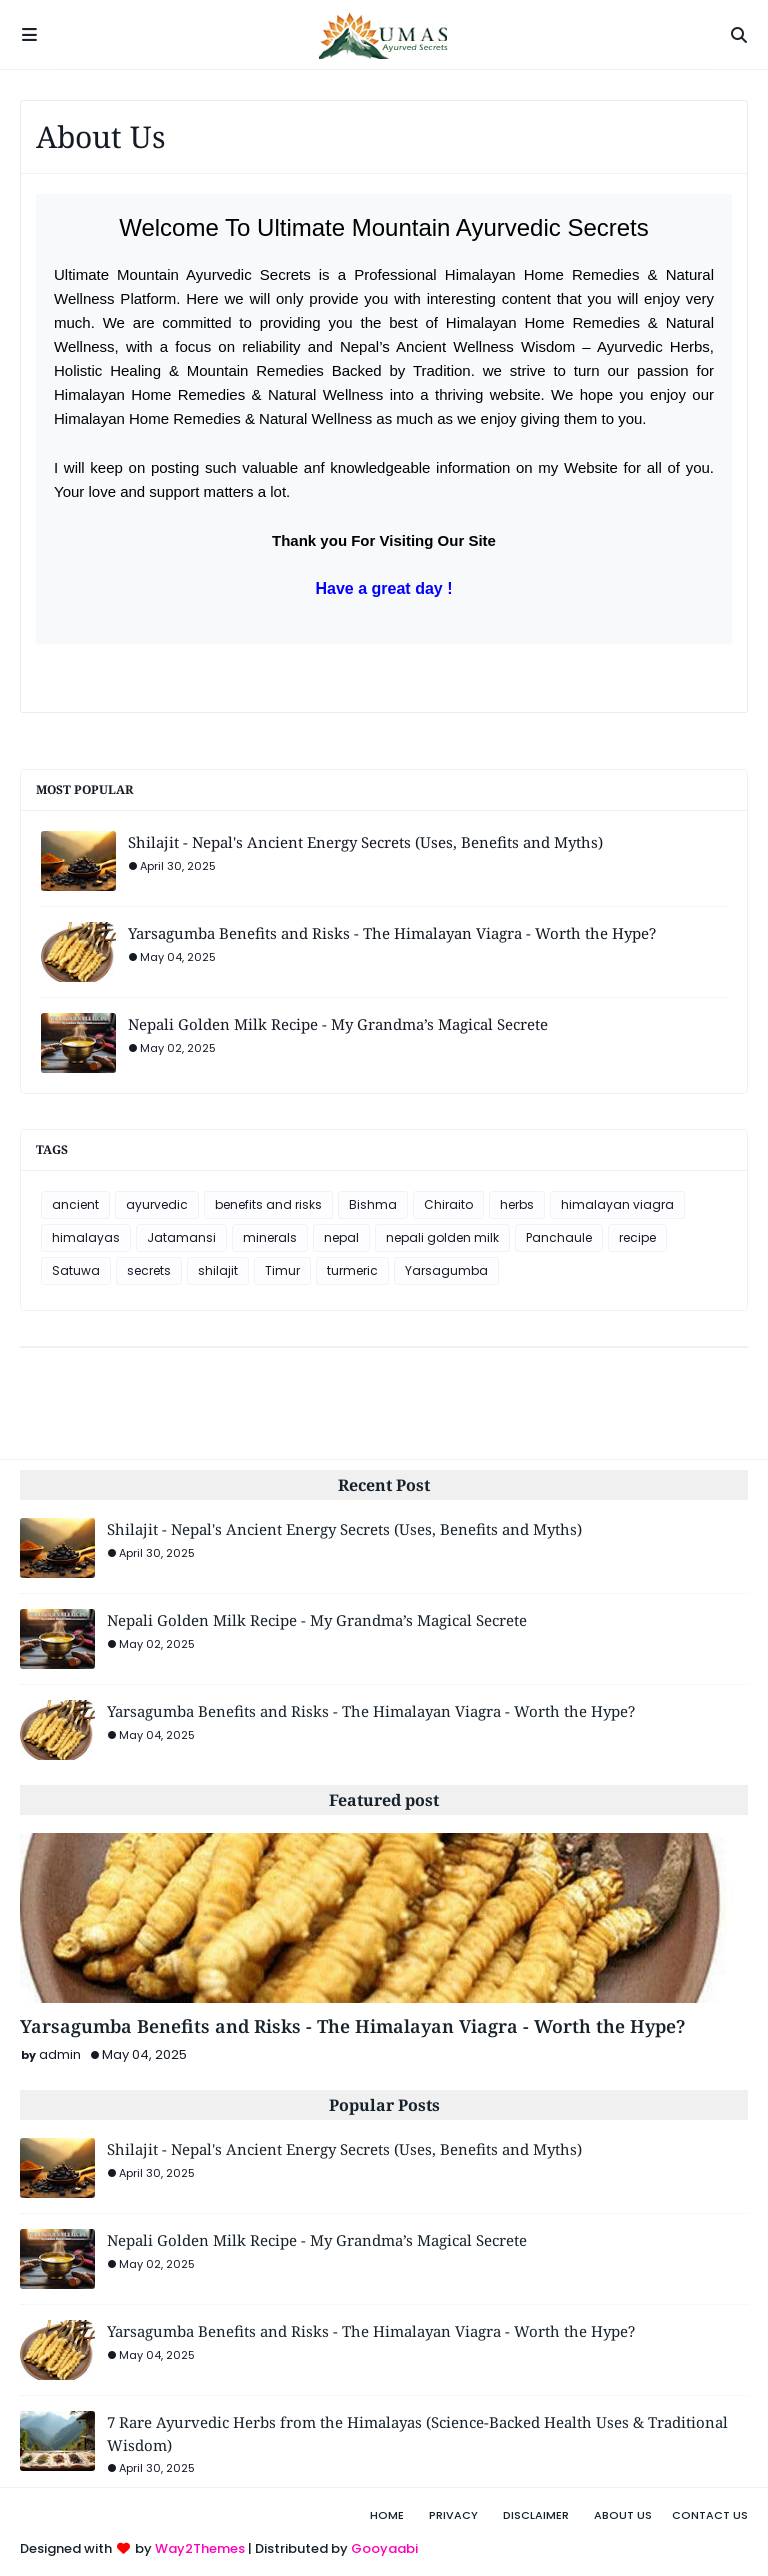  I want to click on About Us, so click(623, 2515).